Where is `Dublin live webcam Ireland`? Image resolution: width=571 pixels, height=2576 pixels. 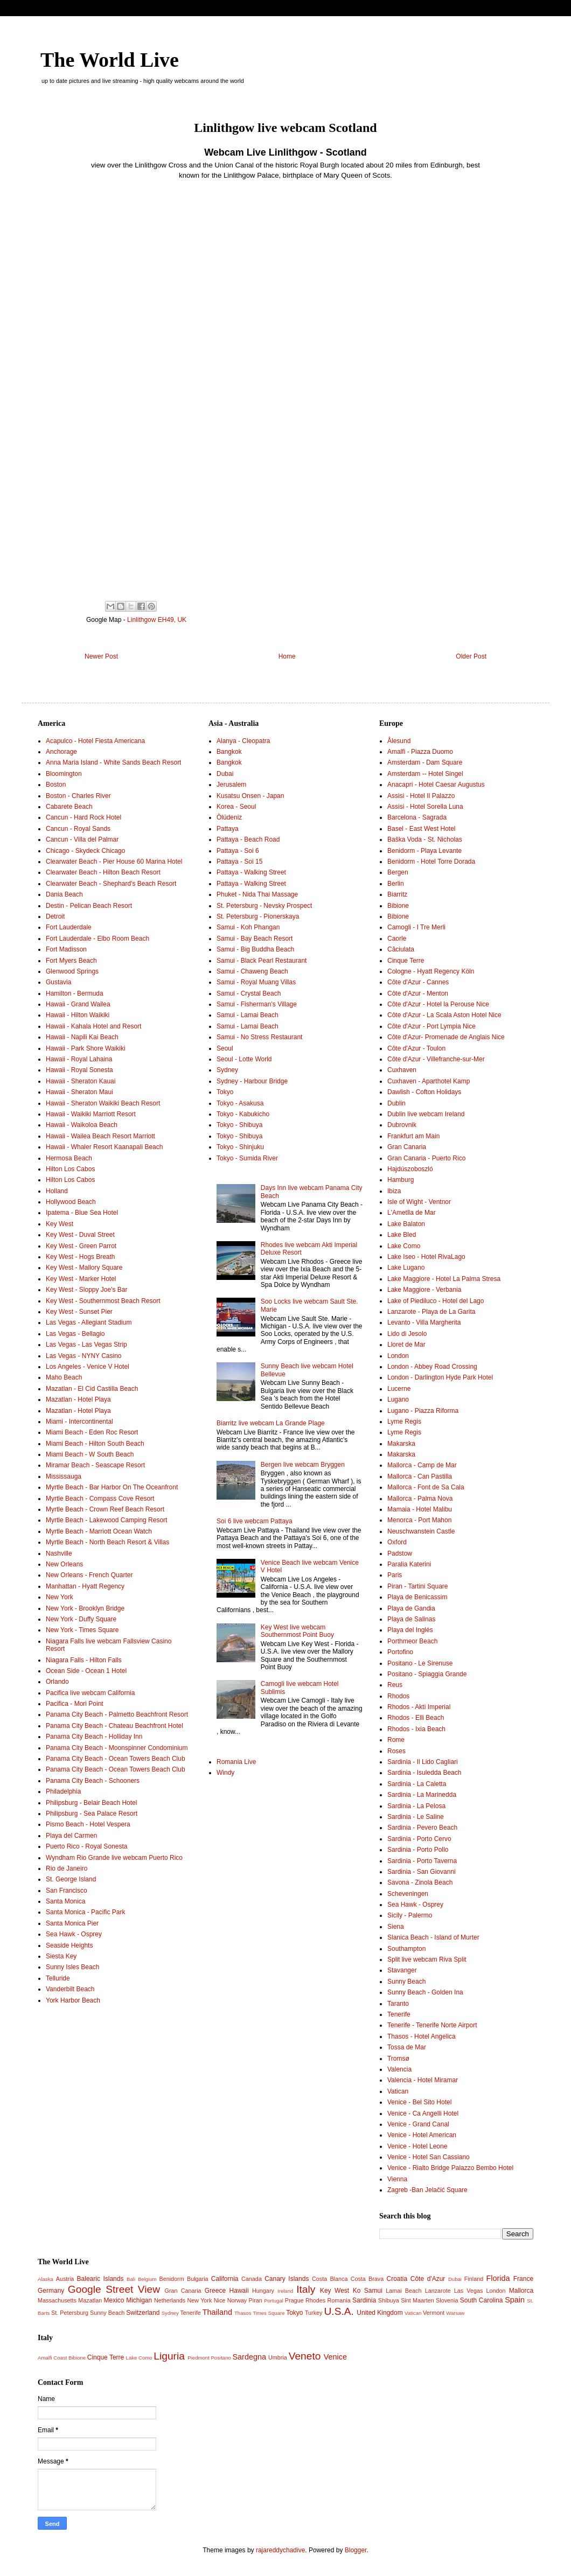
Dublin live webcam Ireland is located at coordinates (425, 1114).